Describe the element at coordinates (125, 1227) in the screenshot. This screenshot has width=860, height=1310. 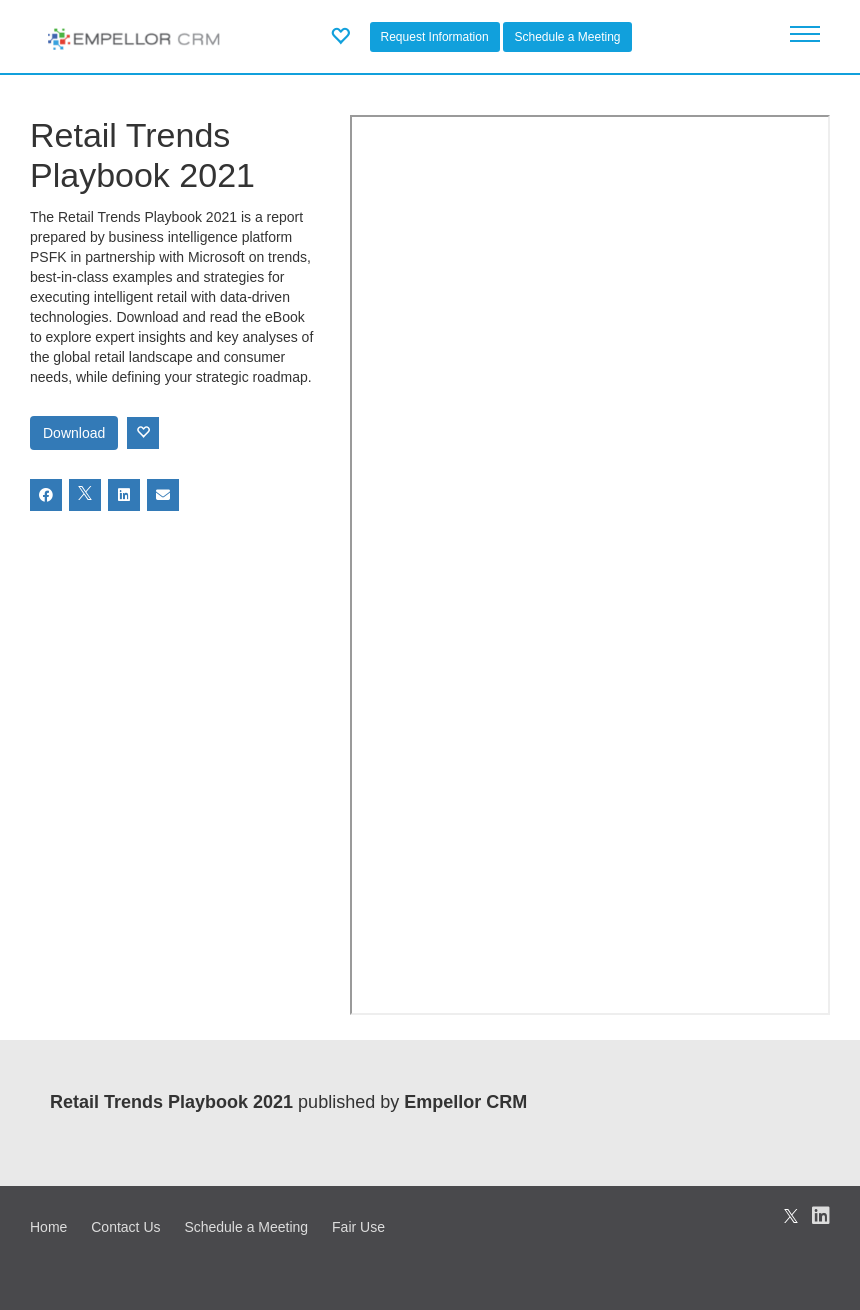
I see `Contact Us` at that location.